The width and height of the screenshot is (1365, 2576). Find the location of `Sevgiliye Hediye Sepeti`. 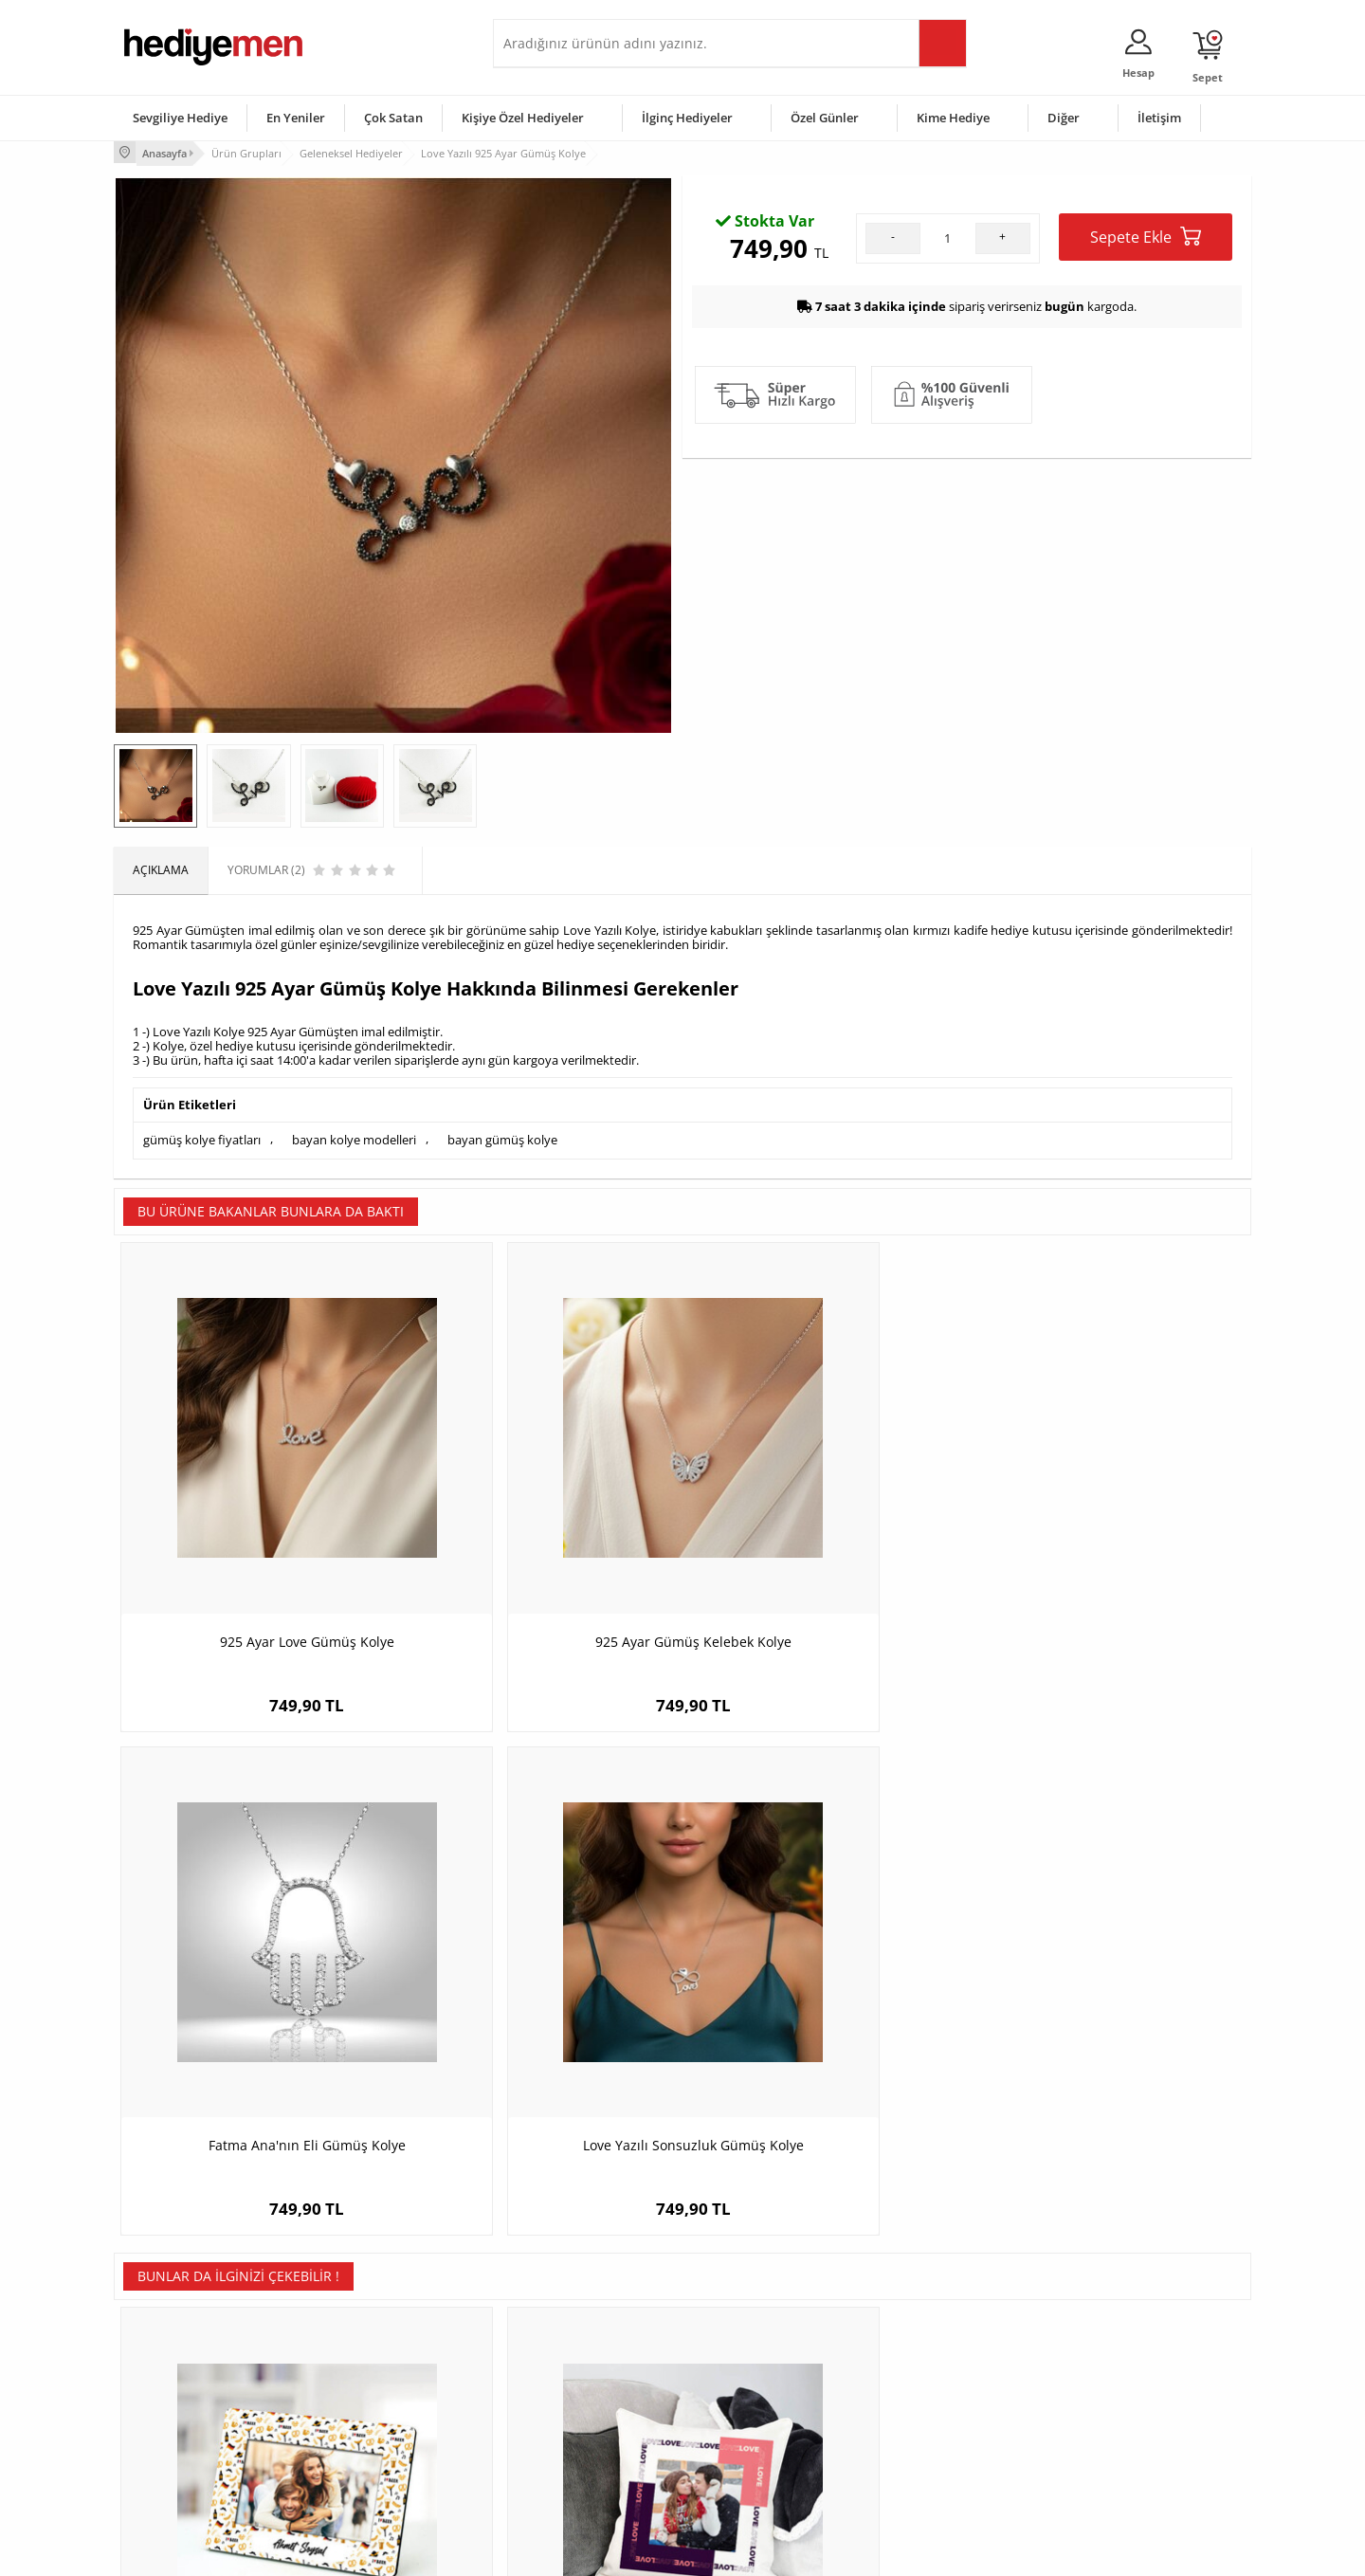

Sevgiliye Hediye Sepeti is located at coordinates (563, 2357).